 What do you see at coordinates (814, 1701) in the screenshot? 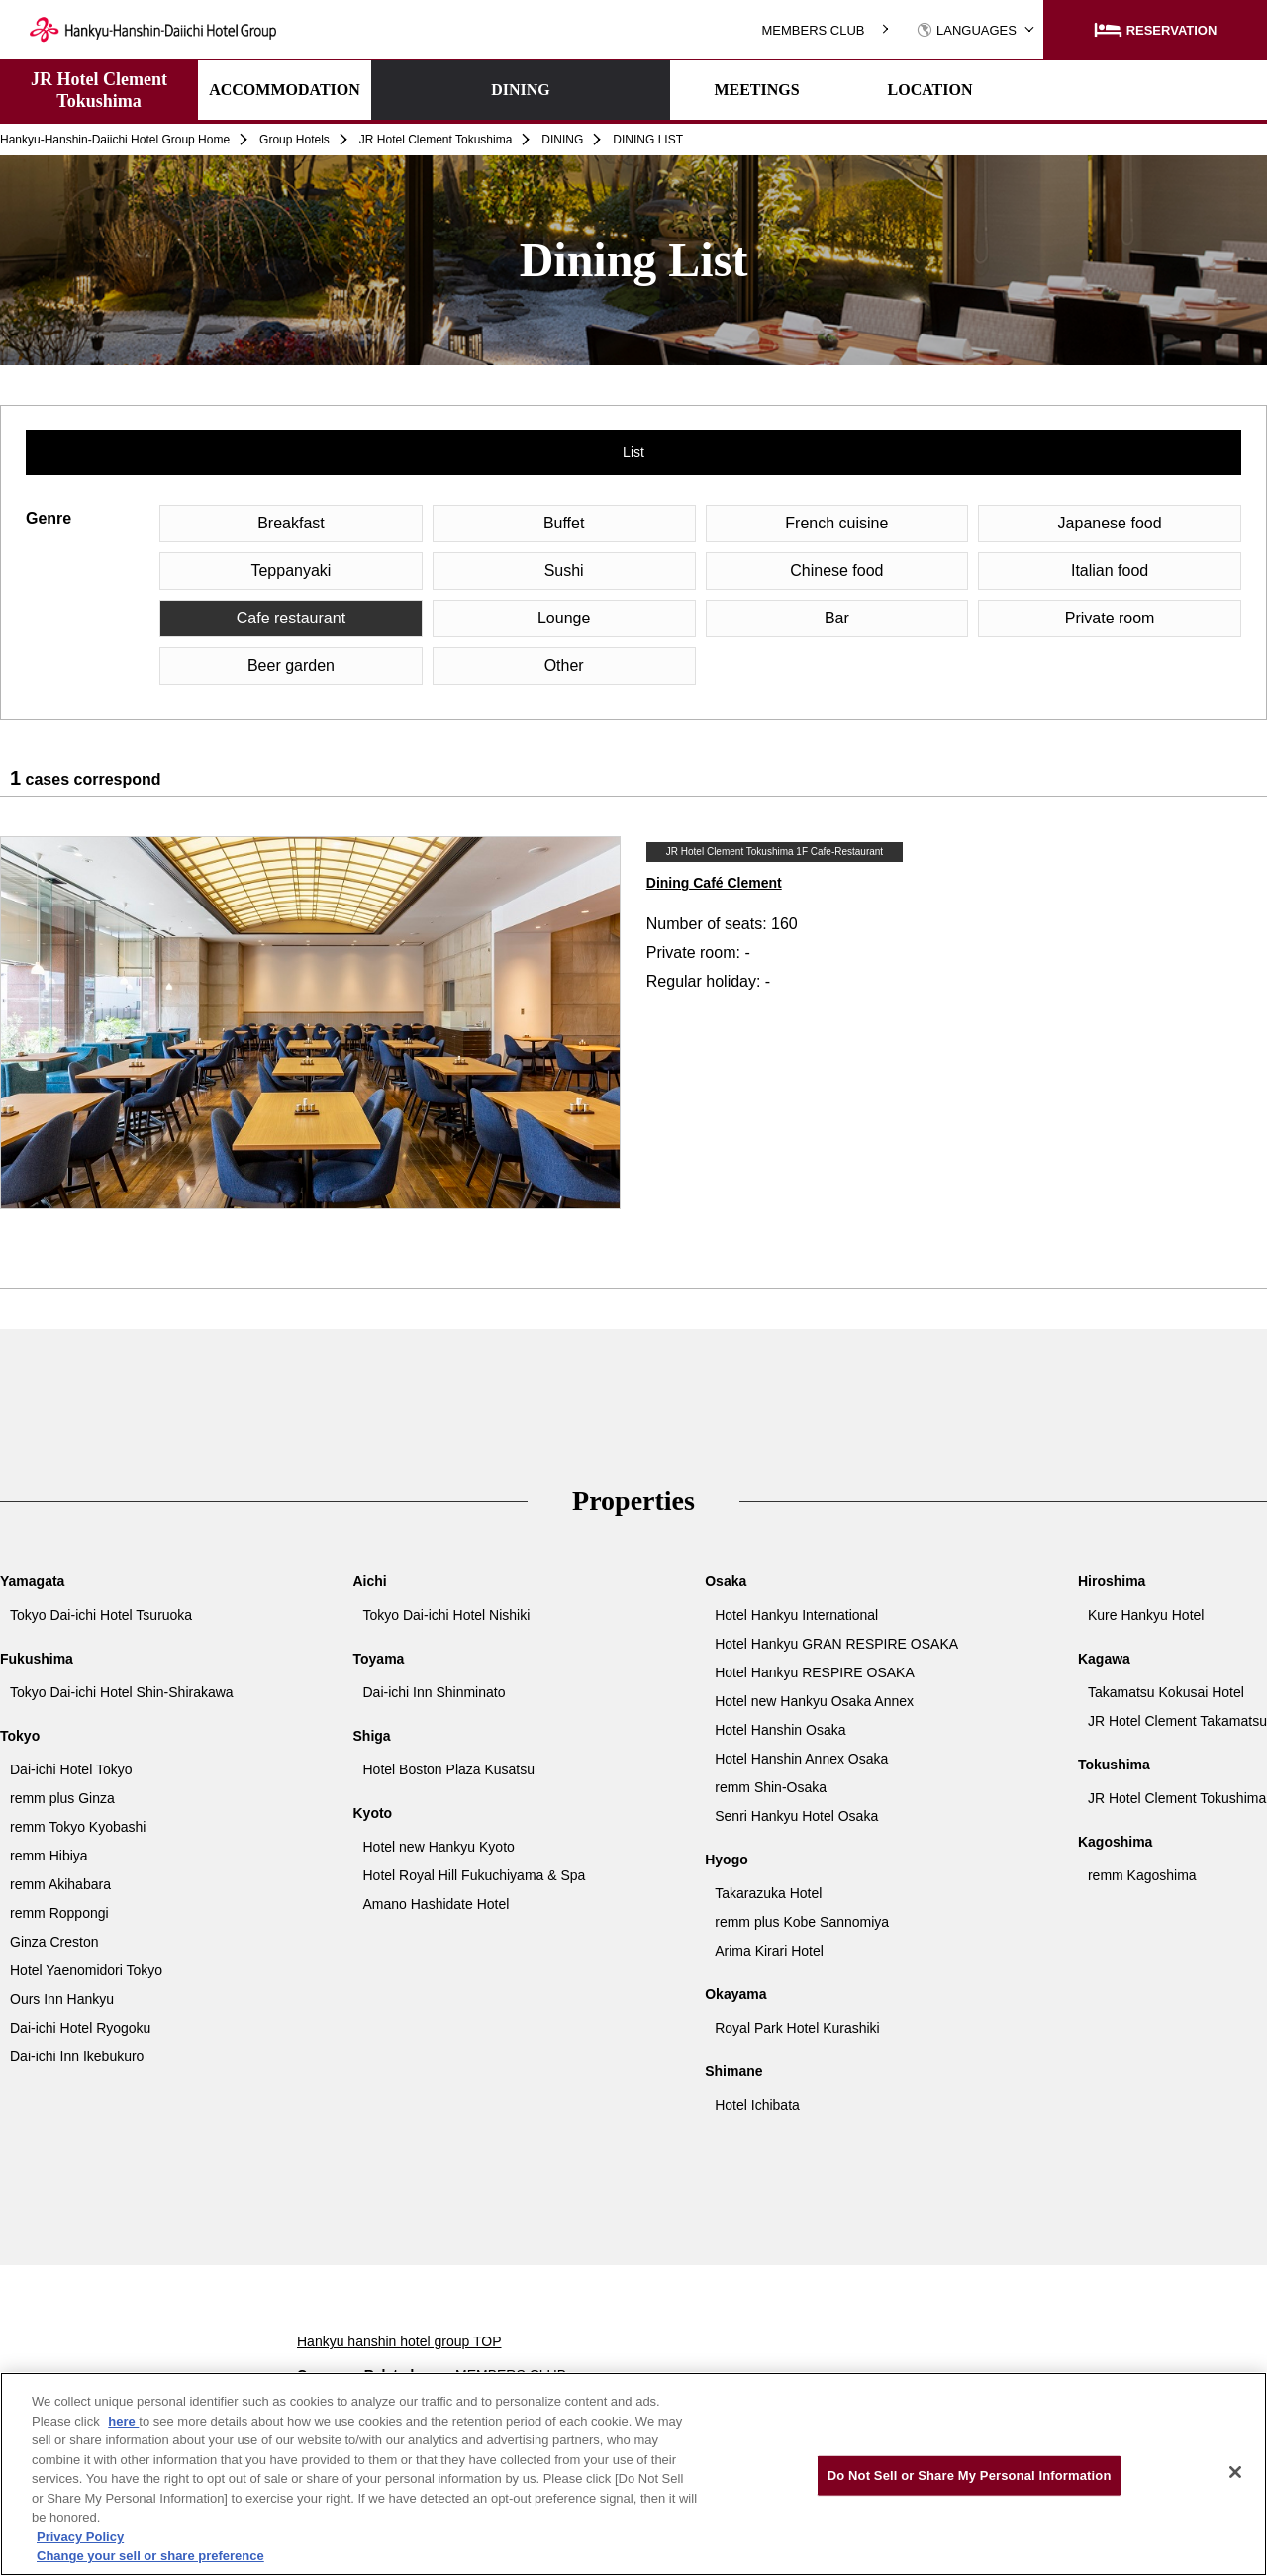
I see `Hotel new Hankyu Osaka Annex` at bounding box center [814, 1701].